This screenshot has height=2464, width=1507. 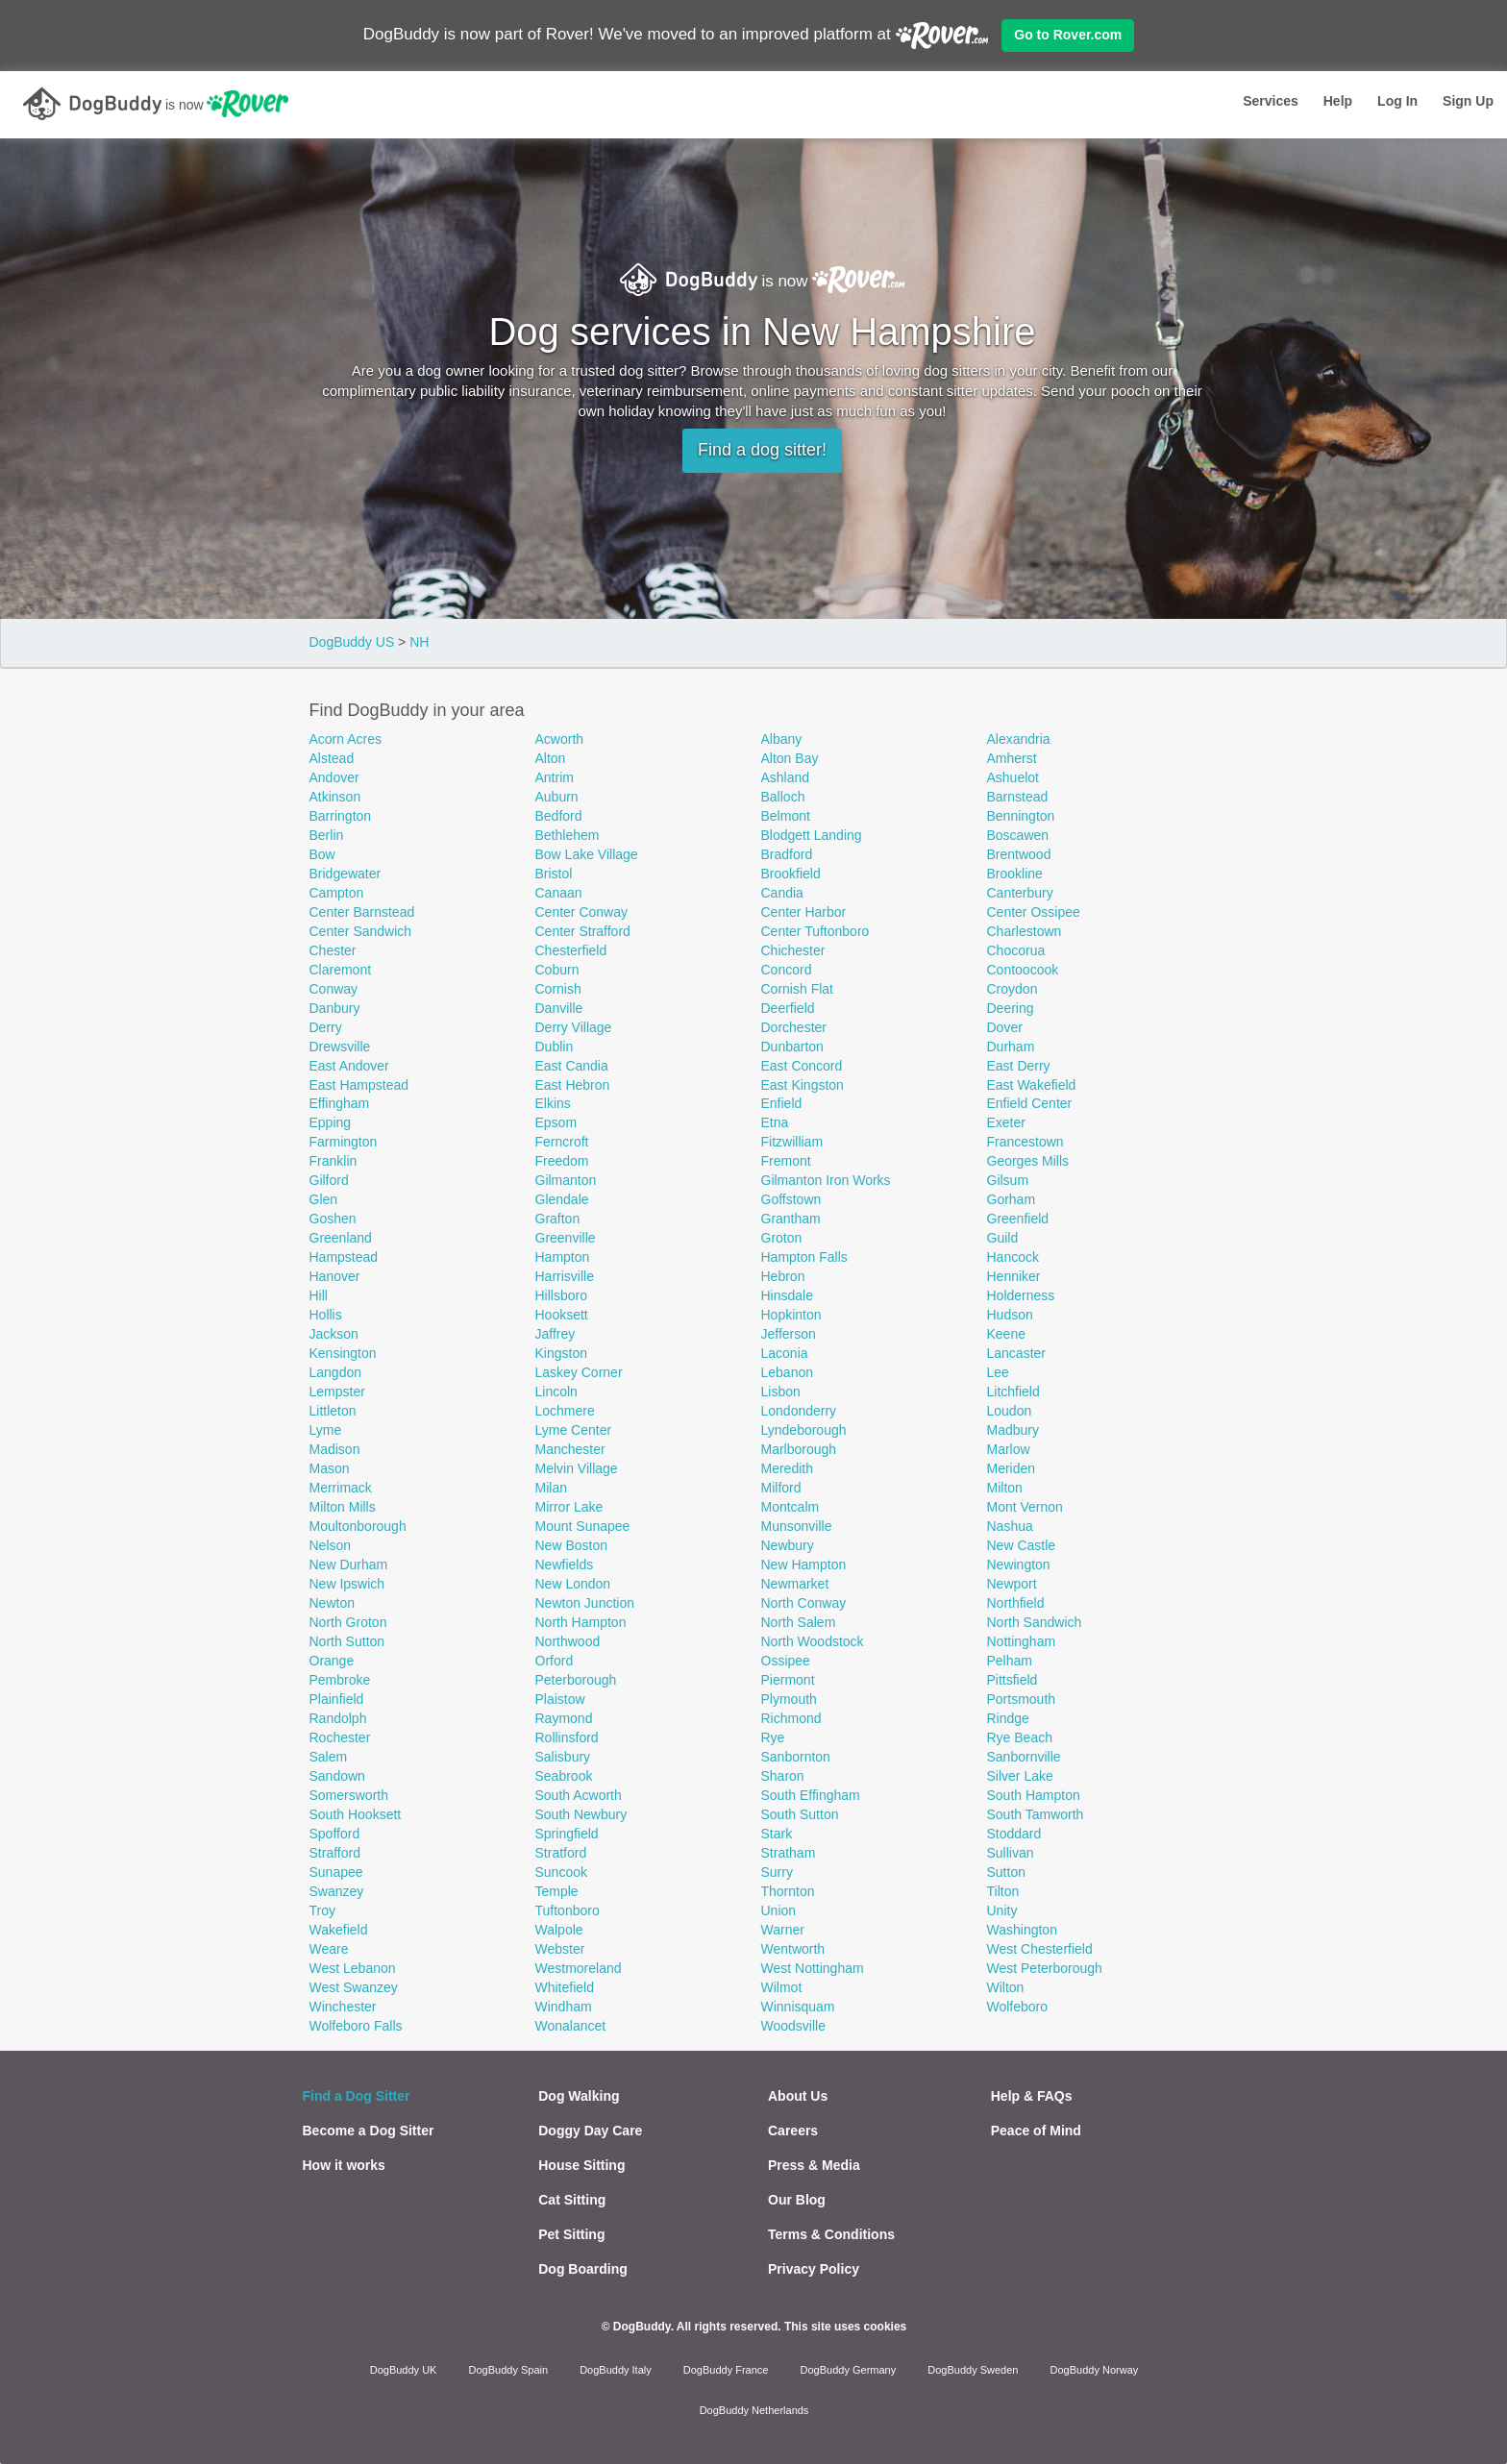 What do you see at coordinates (562, 1161) in the screenshot?
I see `Freedom` at bounding box center [562, 1161].